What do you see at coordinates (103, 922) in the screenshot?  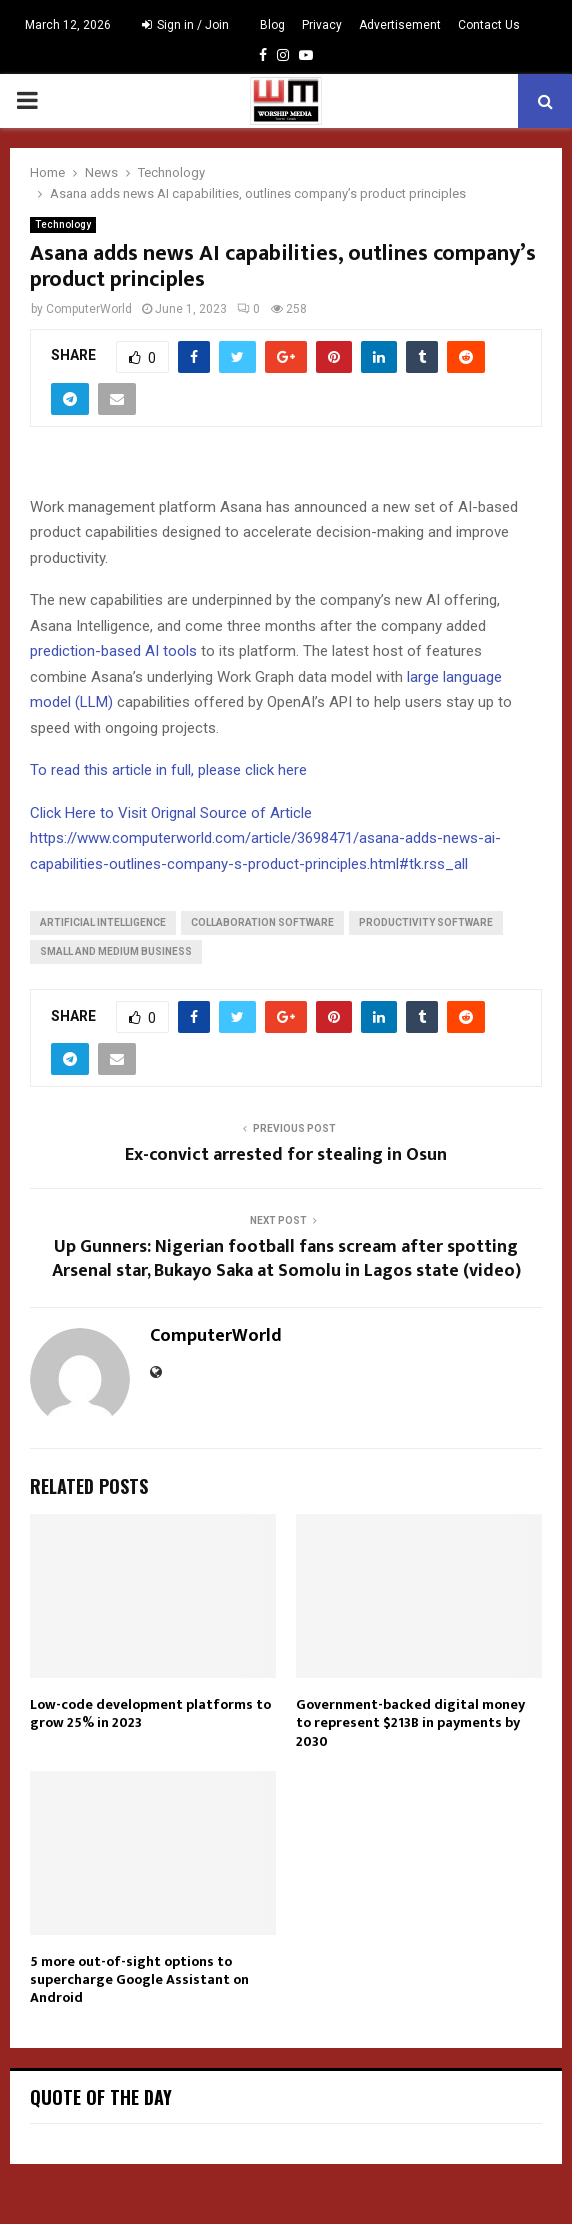 I see `Artificial Intelligence` at bounding box center [103, 922].